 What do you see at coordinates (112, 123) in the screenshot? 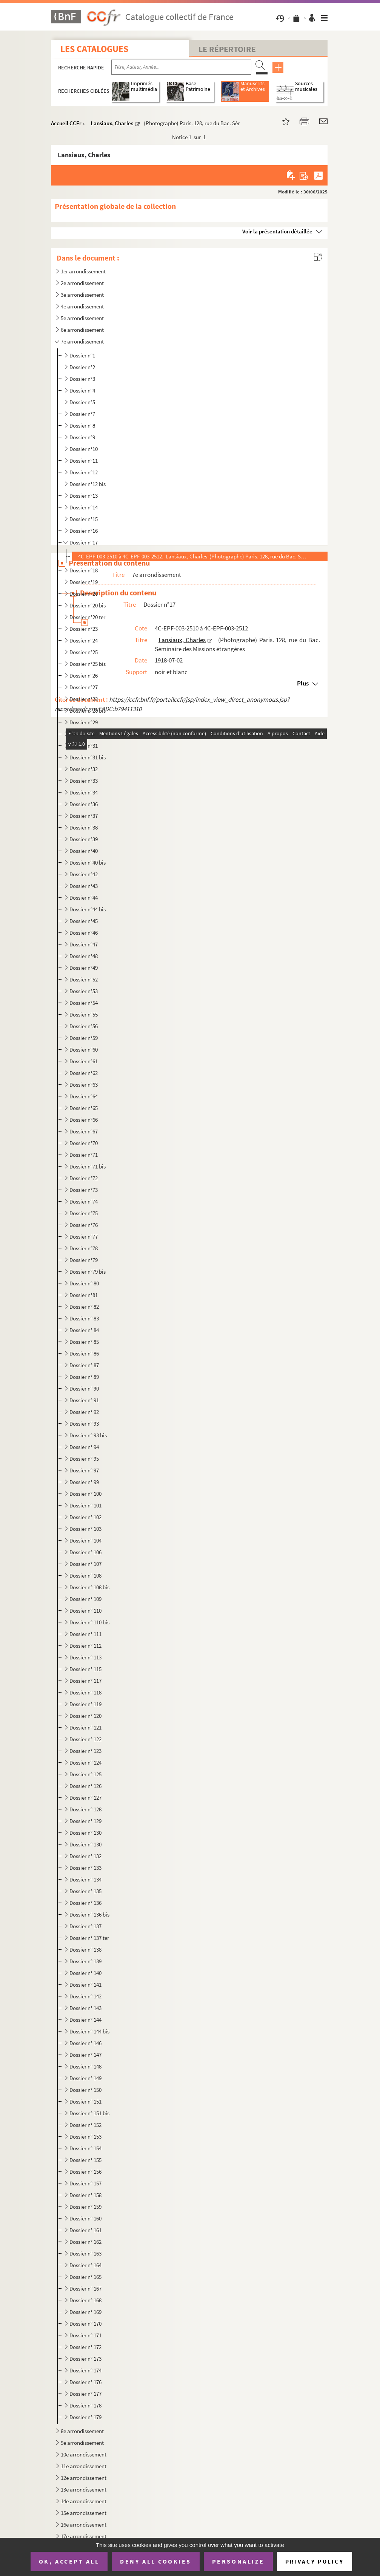
I see `Lansiaux, Charles` at bounding box center [112, 123].